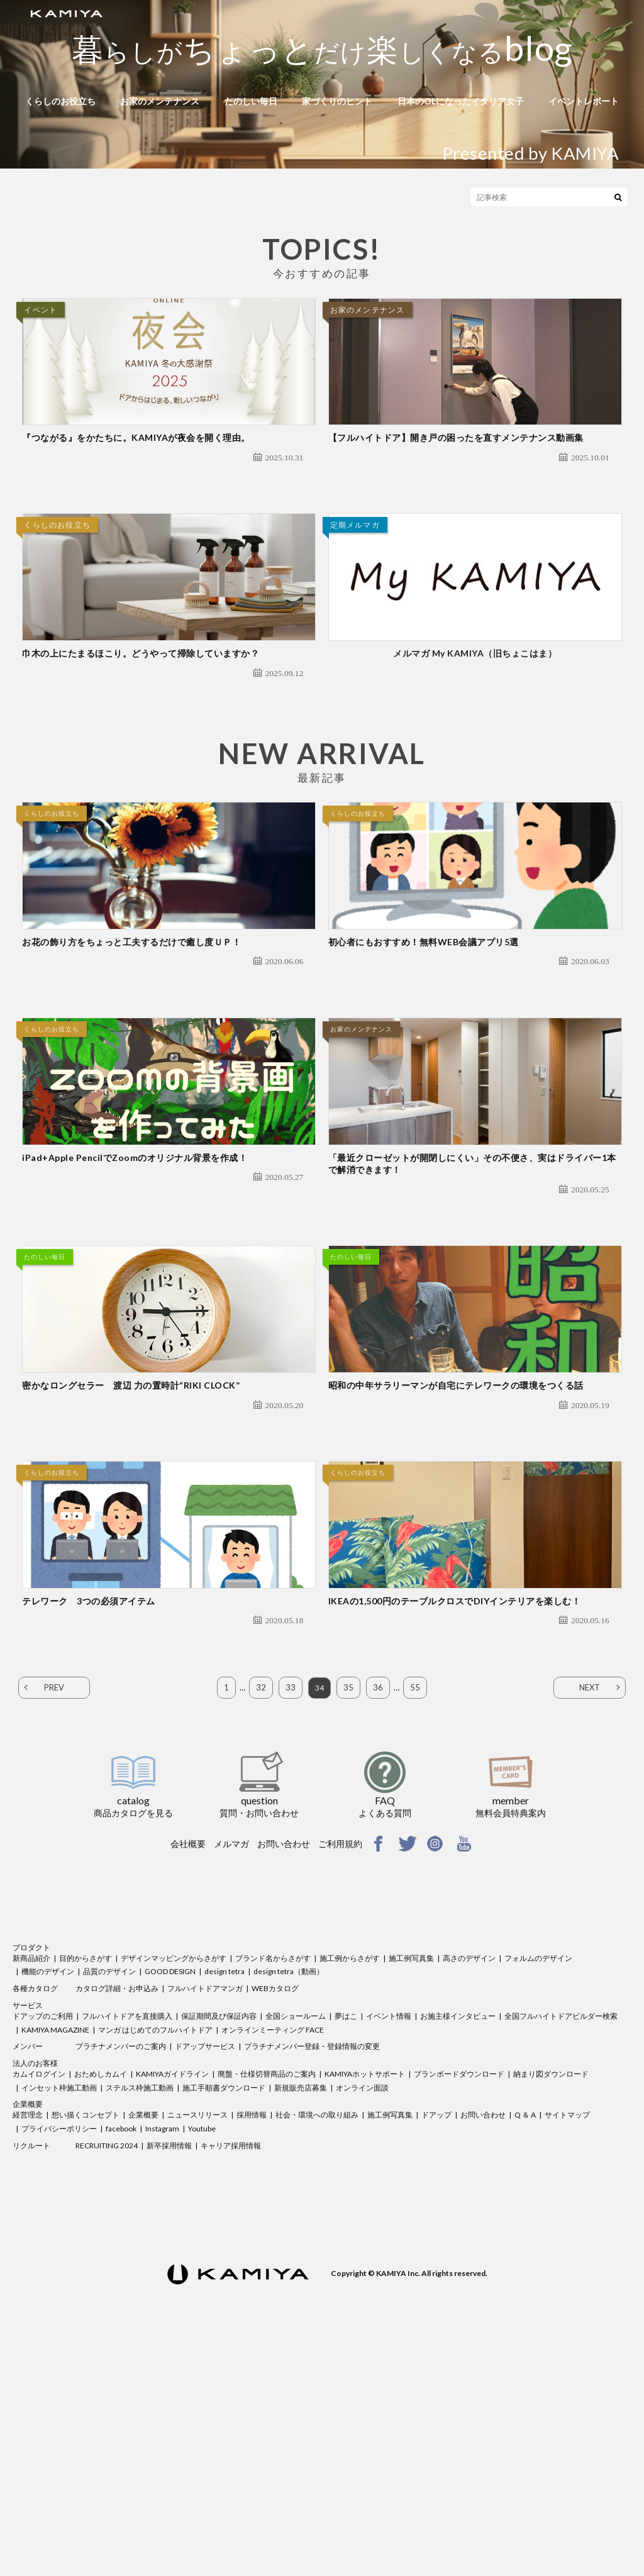 The width and height of the screenshot is (644, 2576). I want to click on デザインマッピングからさがす, so click(173, 2181).